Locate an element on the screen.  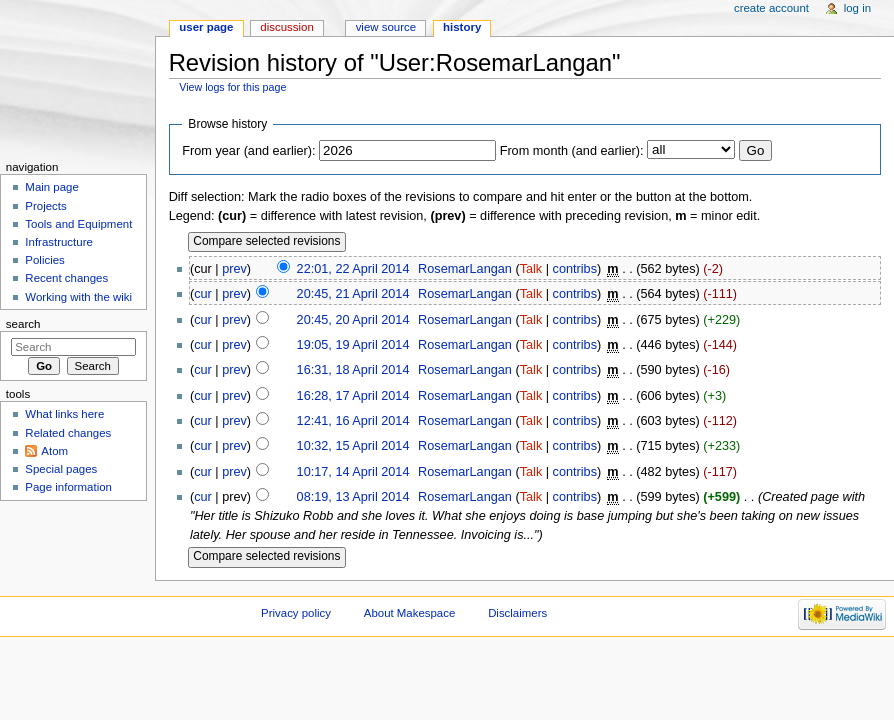
About Makespace is located at coordinates (409, 613).